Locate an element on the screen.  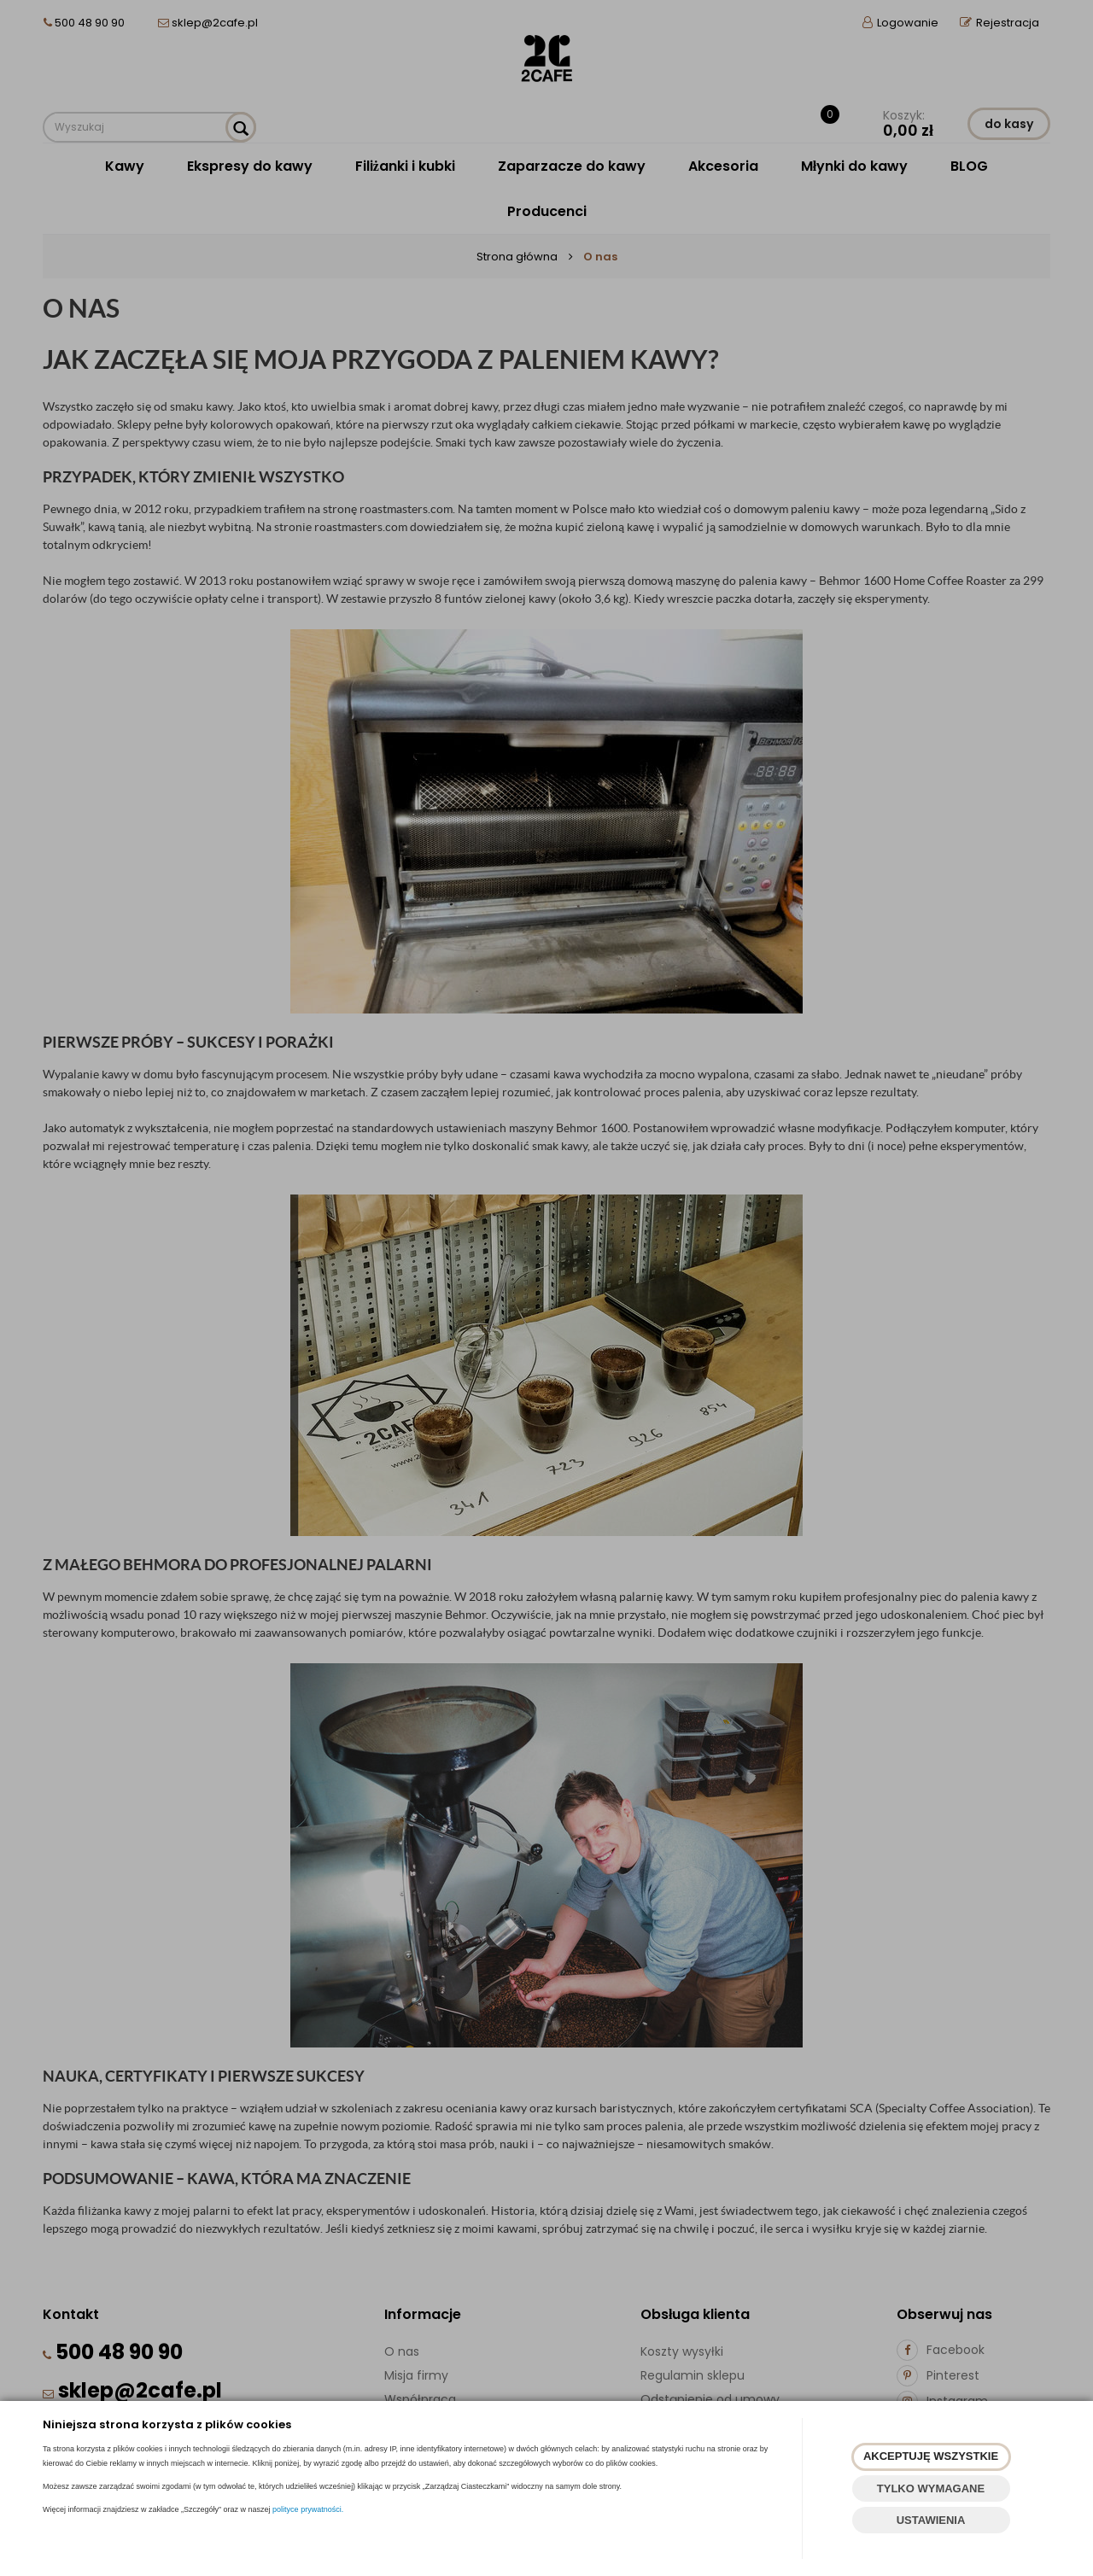
AKCEPTUJĘ WSZYSTKIE is located at coordinates (930, 2456).